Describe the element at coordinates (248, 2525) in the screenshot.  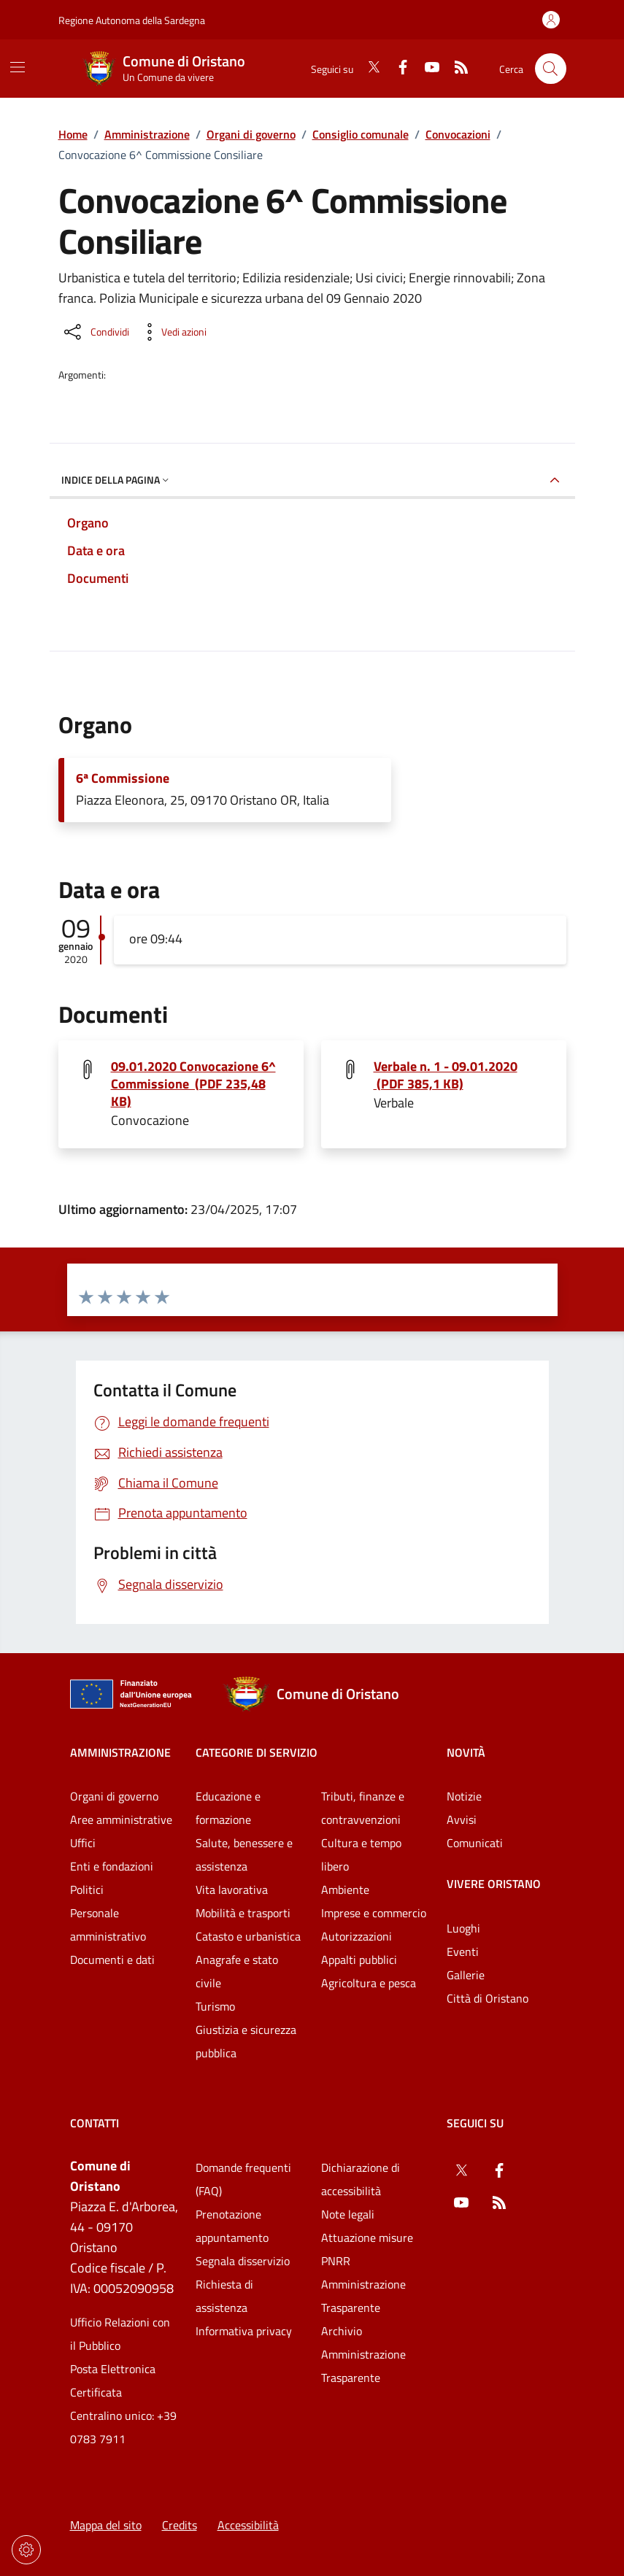
I see `Accessibilità [Vai alla pagina: Accessibilità]` at that location.